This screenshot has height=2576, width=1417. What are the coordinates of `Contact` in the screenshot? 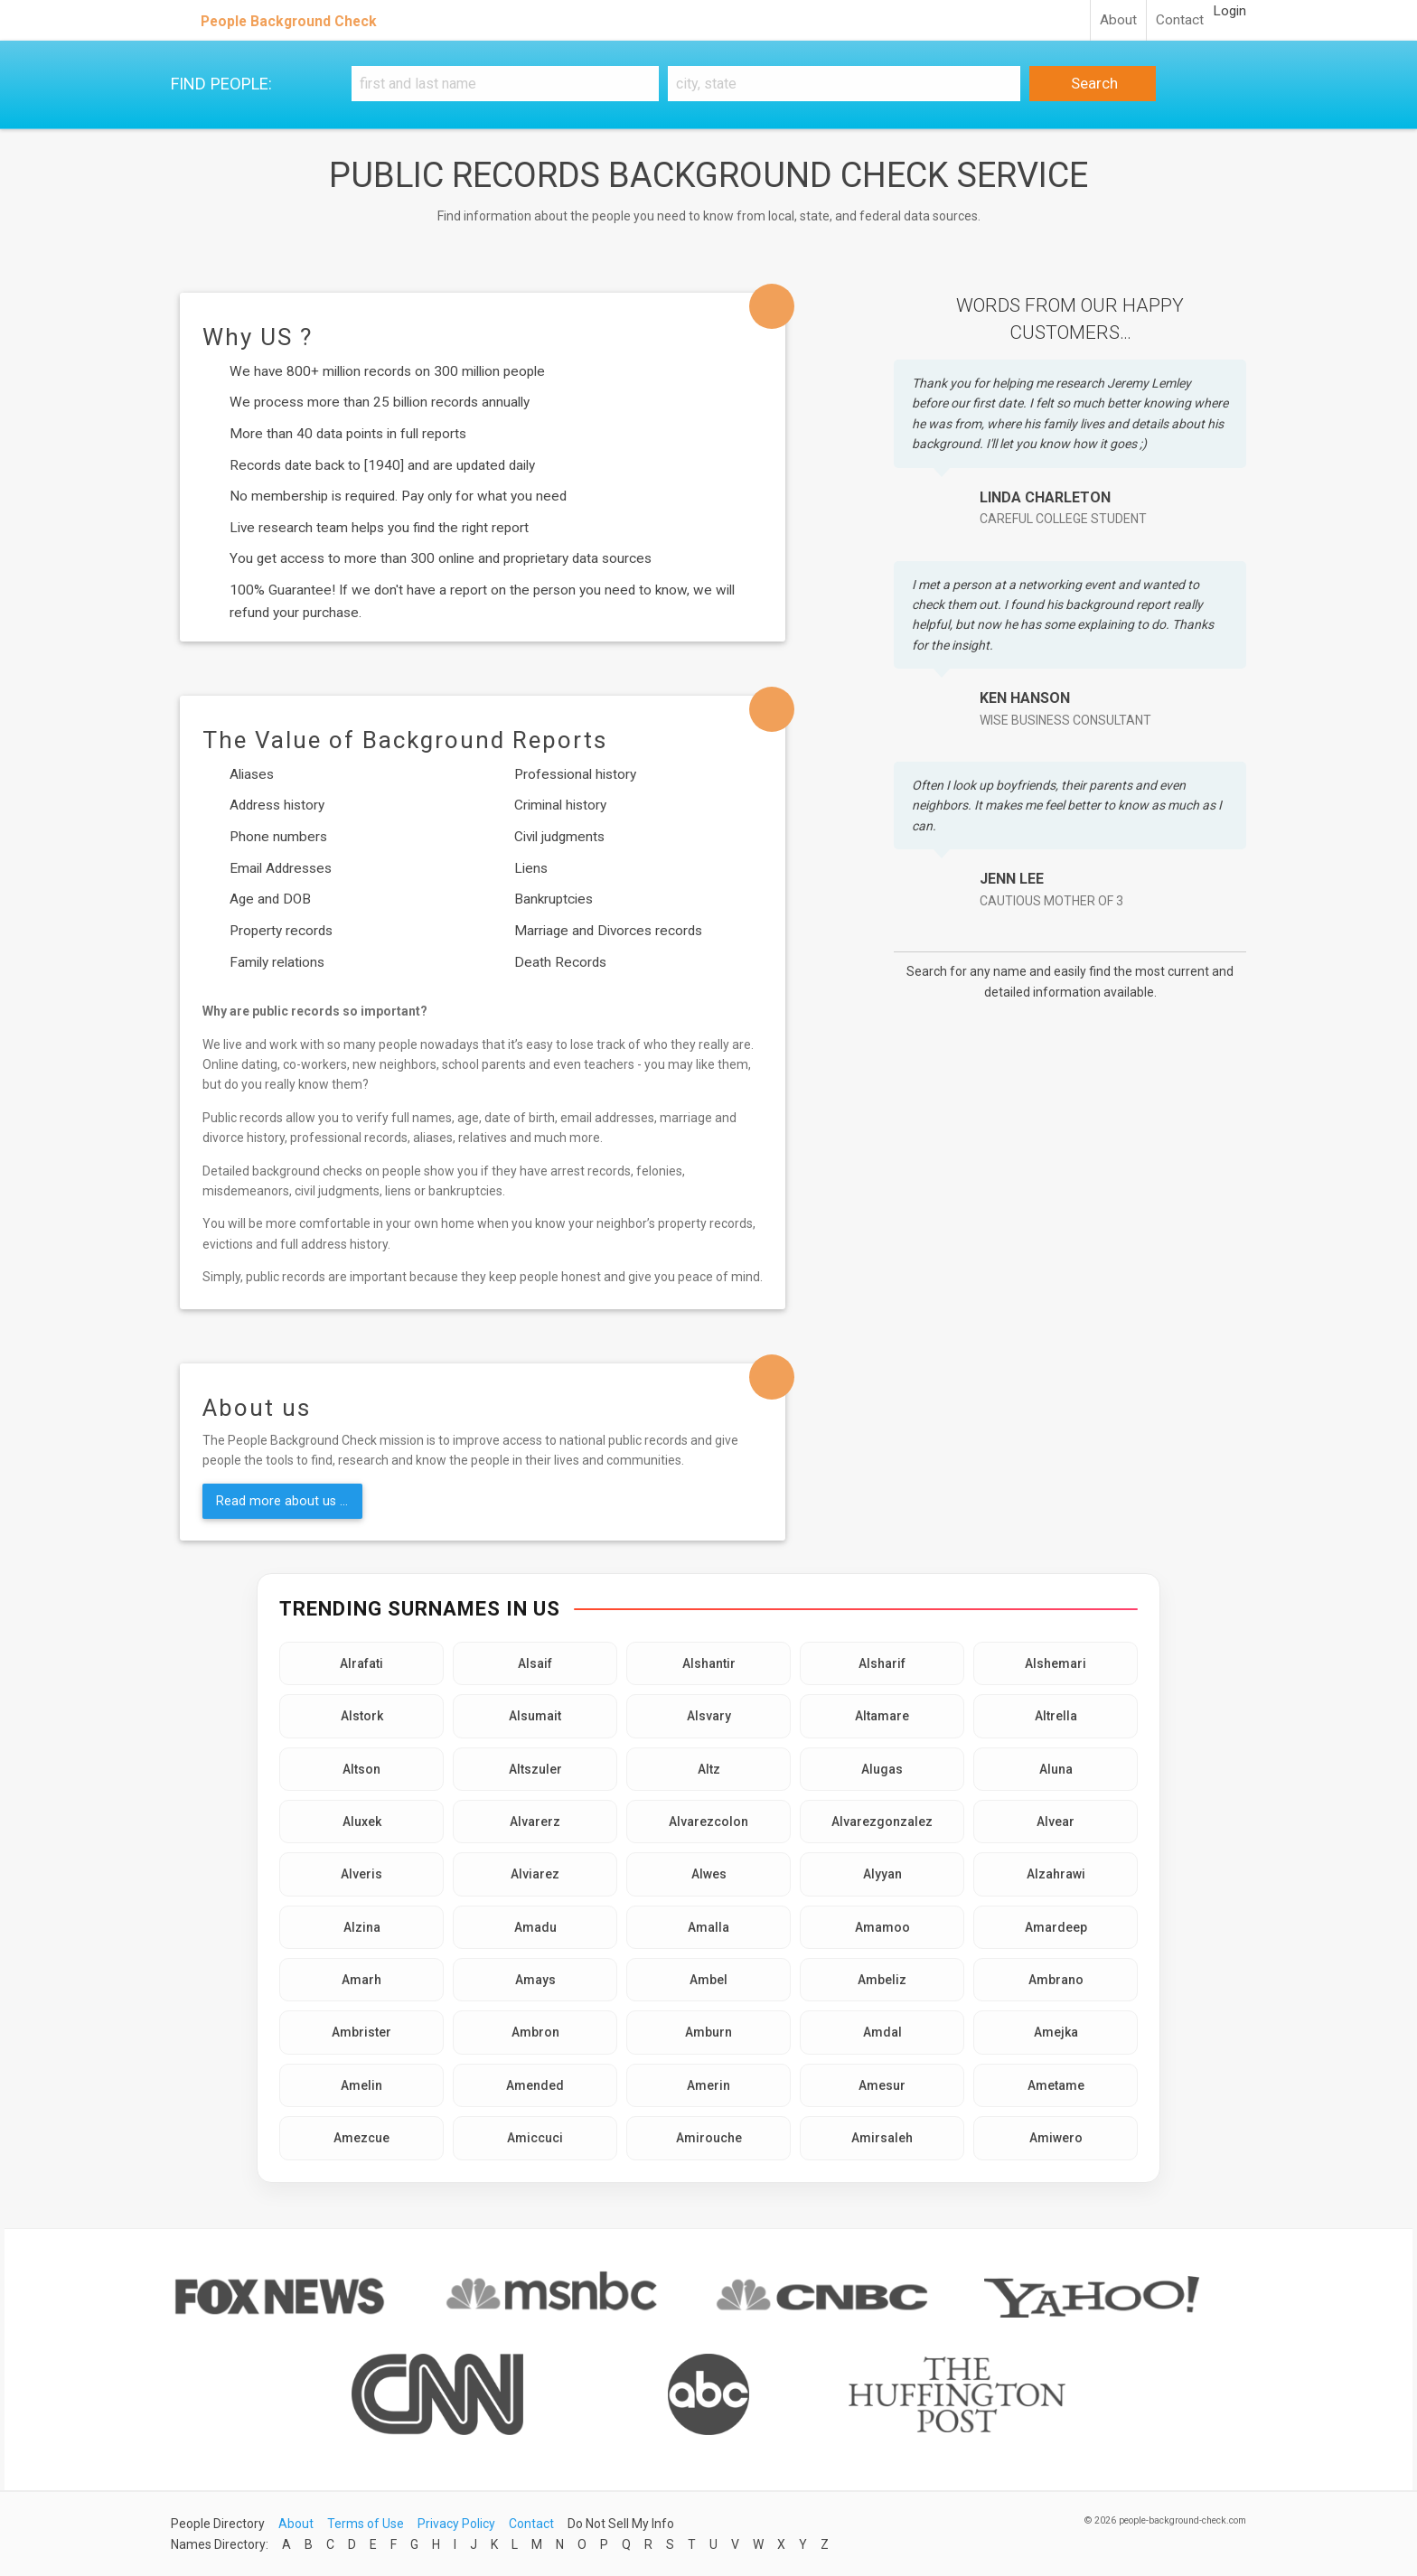 It's located at (1180, 20).